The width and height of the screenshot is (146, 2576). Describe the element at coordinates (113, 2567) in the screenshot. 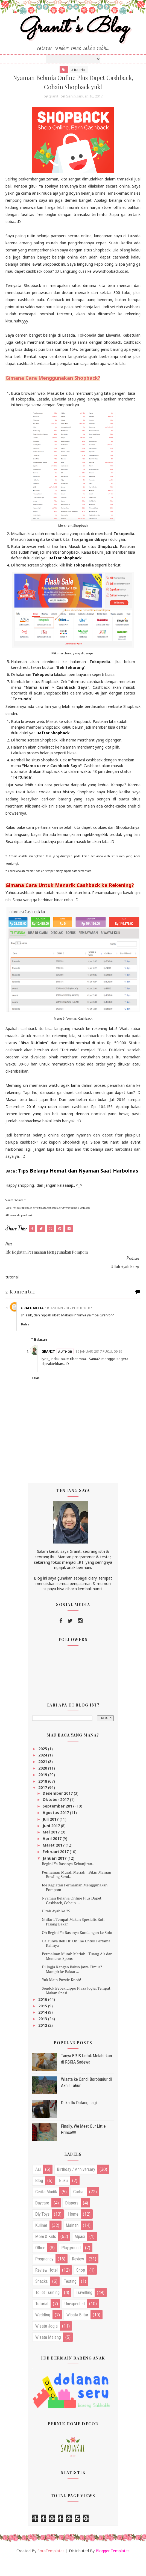

I see `Blogger Templates` at that location.